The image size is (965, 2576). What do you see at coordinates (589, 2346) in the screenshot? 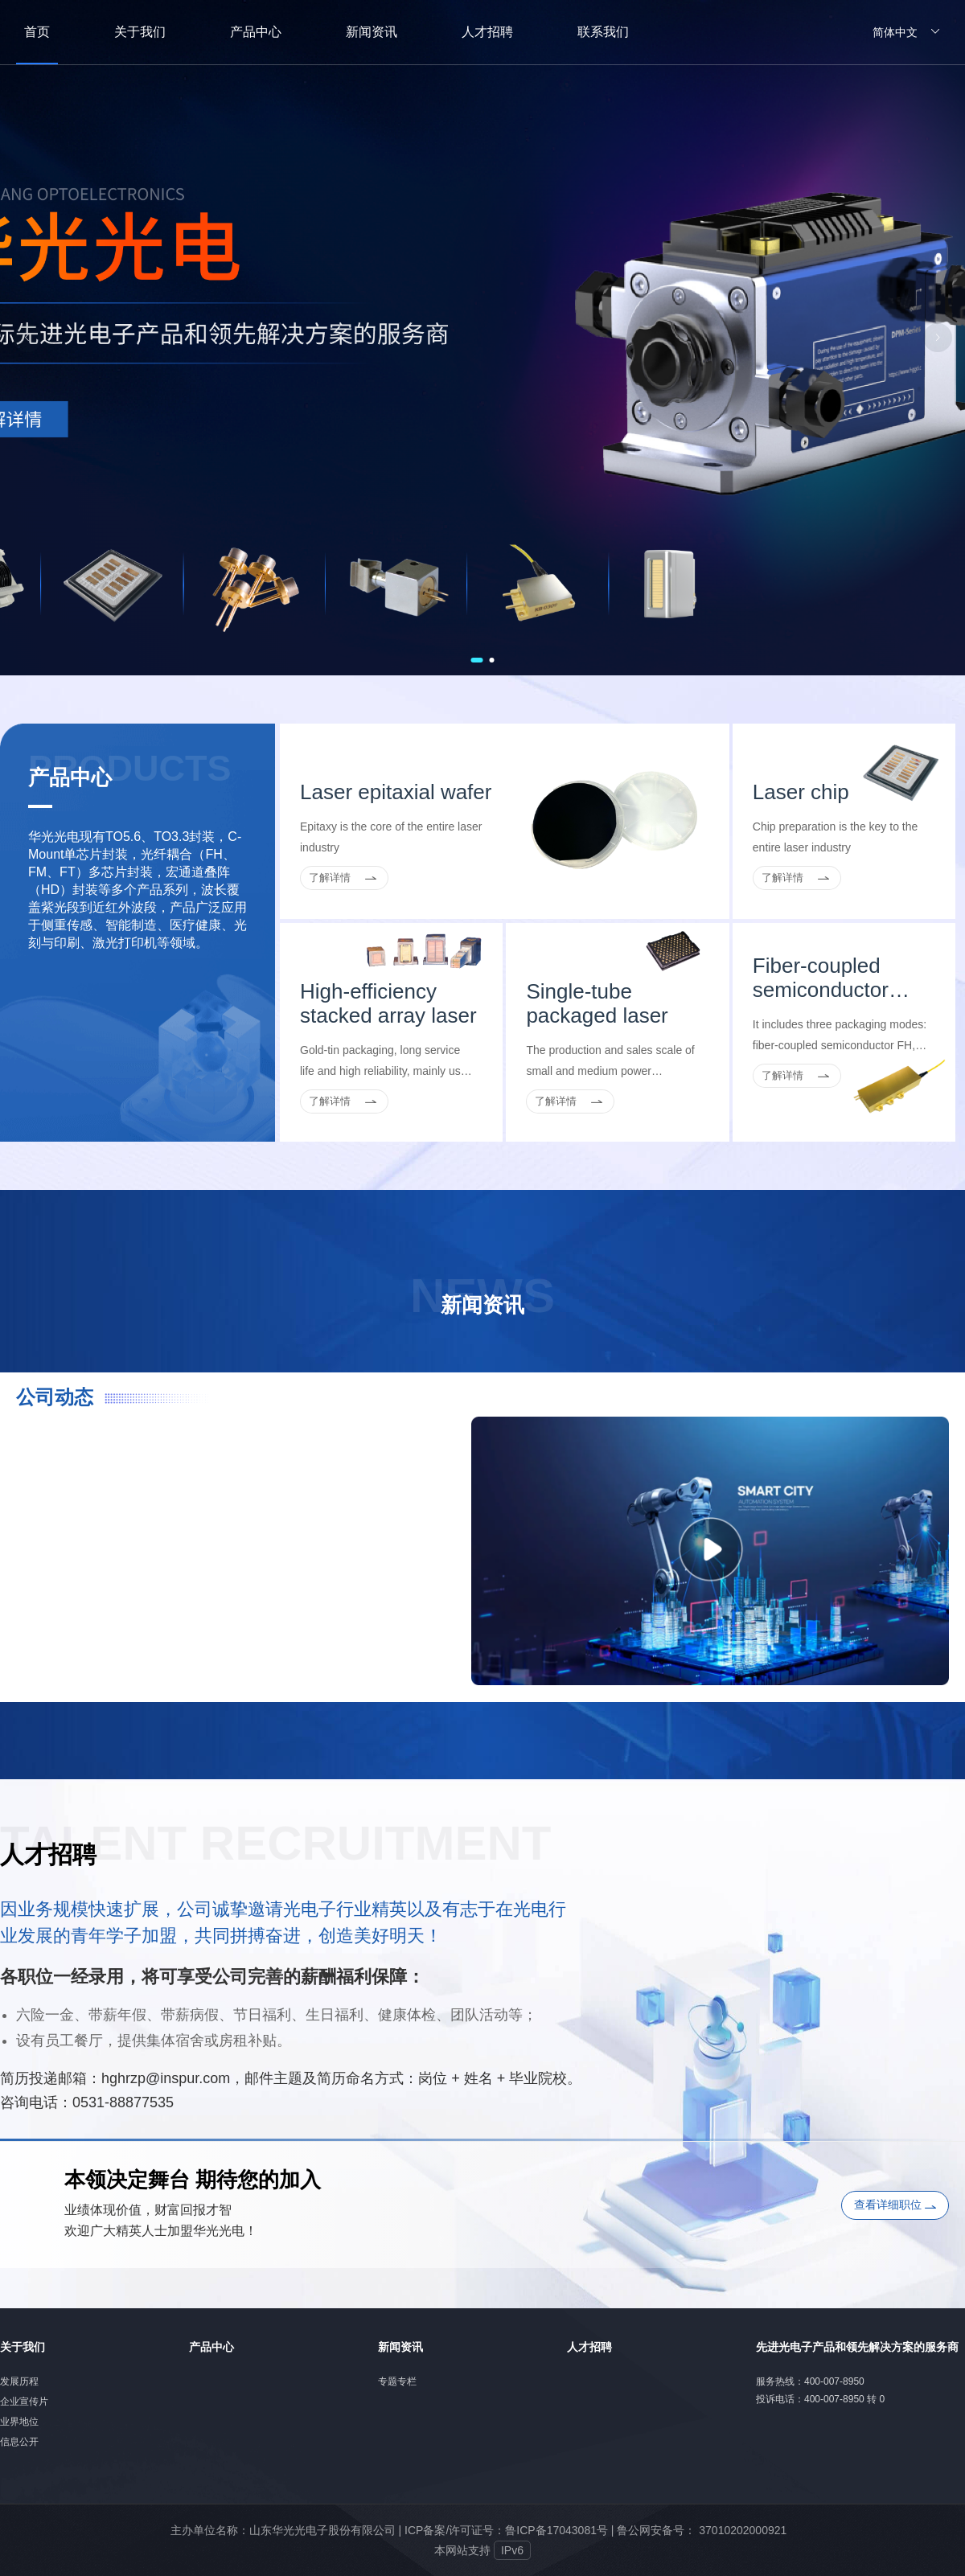
I see `人才招聘` at bounding box center [589, 2346].